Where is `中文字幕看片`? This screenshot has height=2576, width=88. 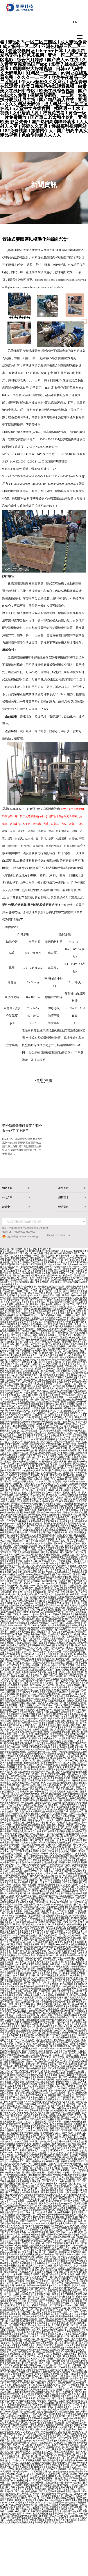
中文字幕看片 is located at coordinates (39, 1652).